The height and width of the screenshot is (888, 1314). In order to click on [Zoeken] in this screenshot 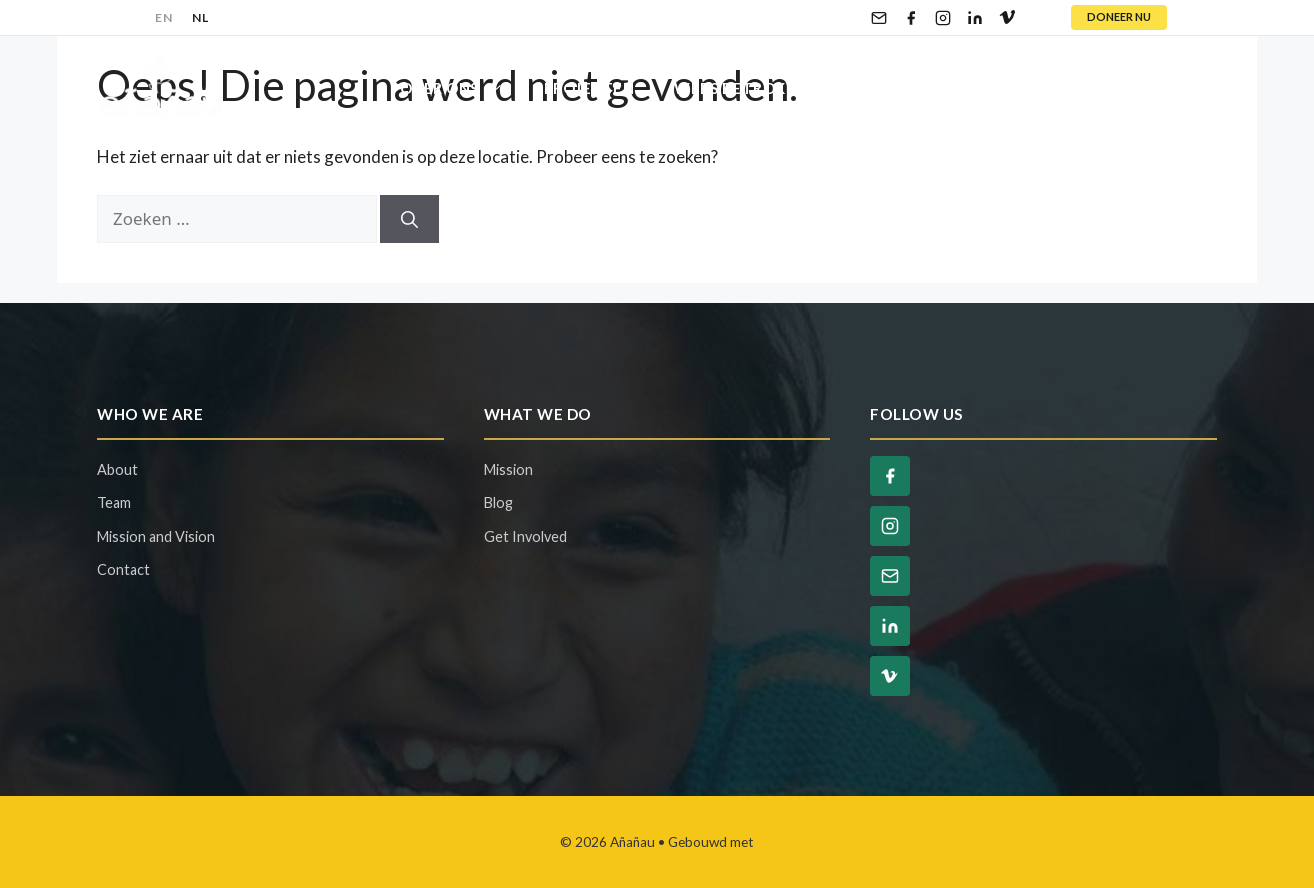, I will do `click(409, 219)`.